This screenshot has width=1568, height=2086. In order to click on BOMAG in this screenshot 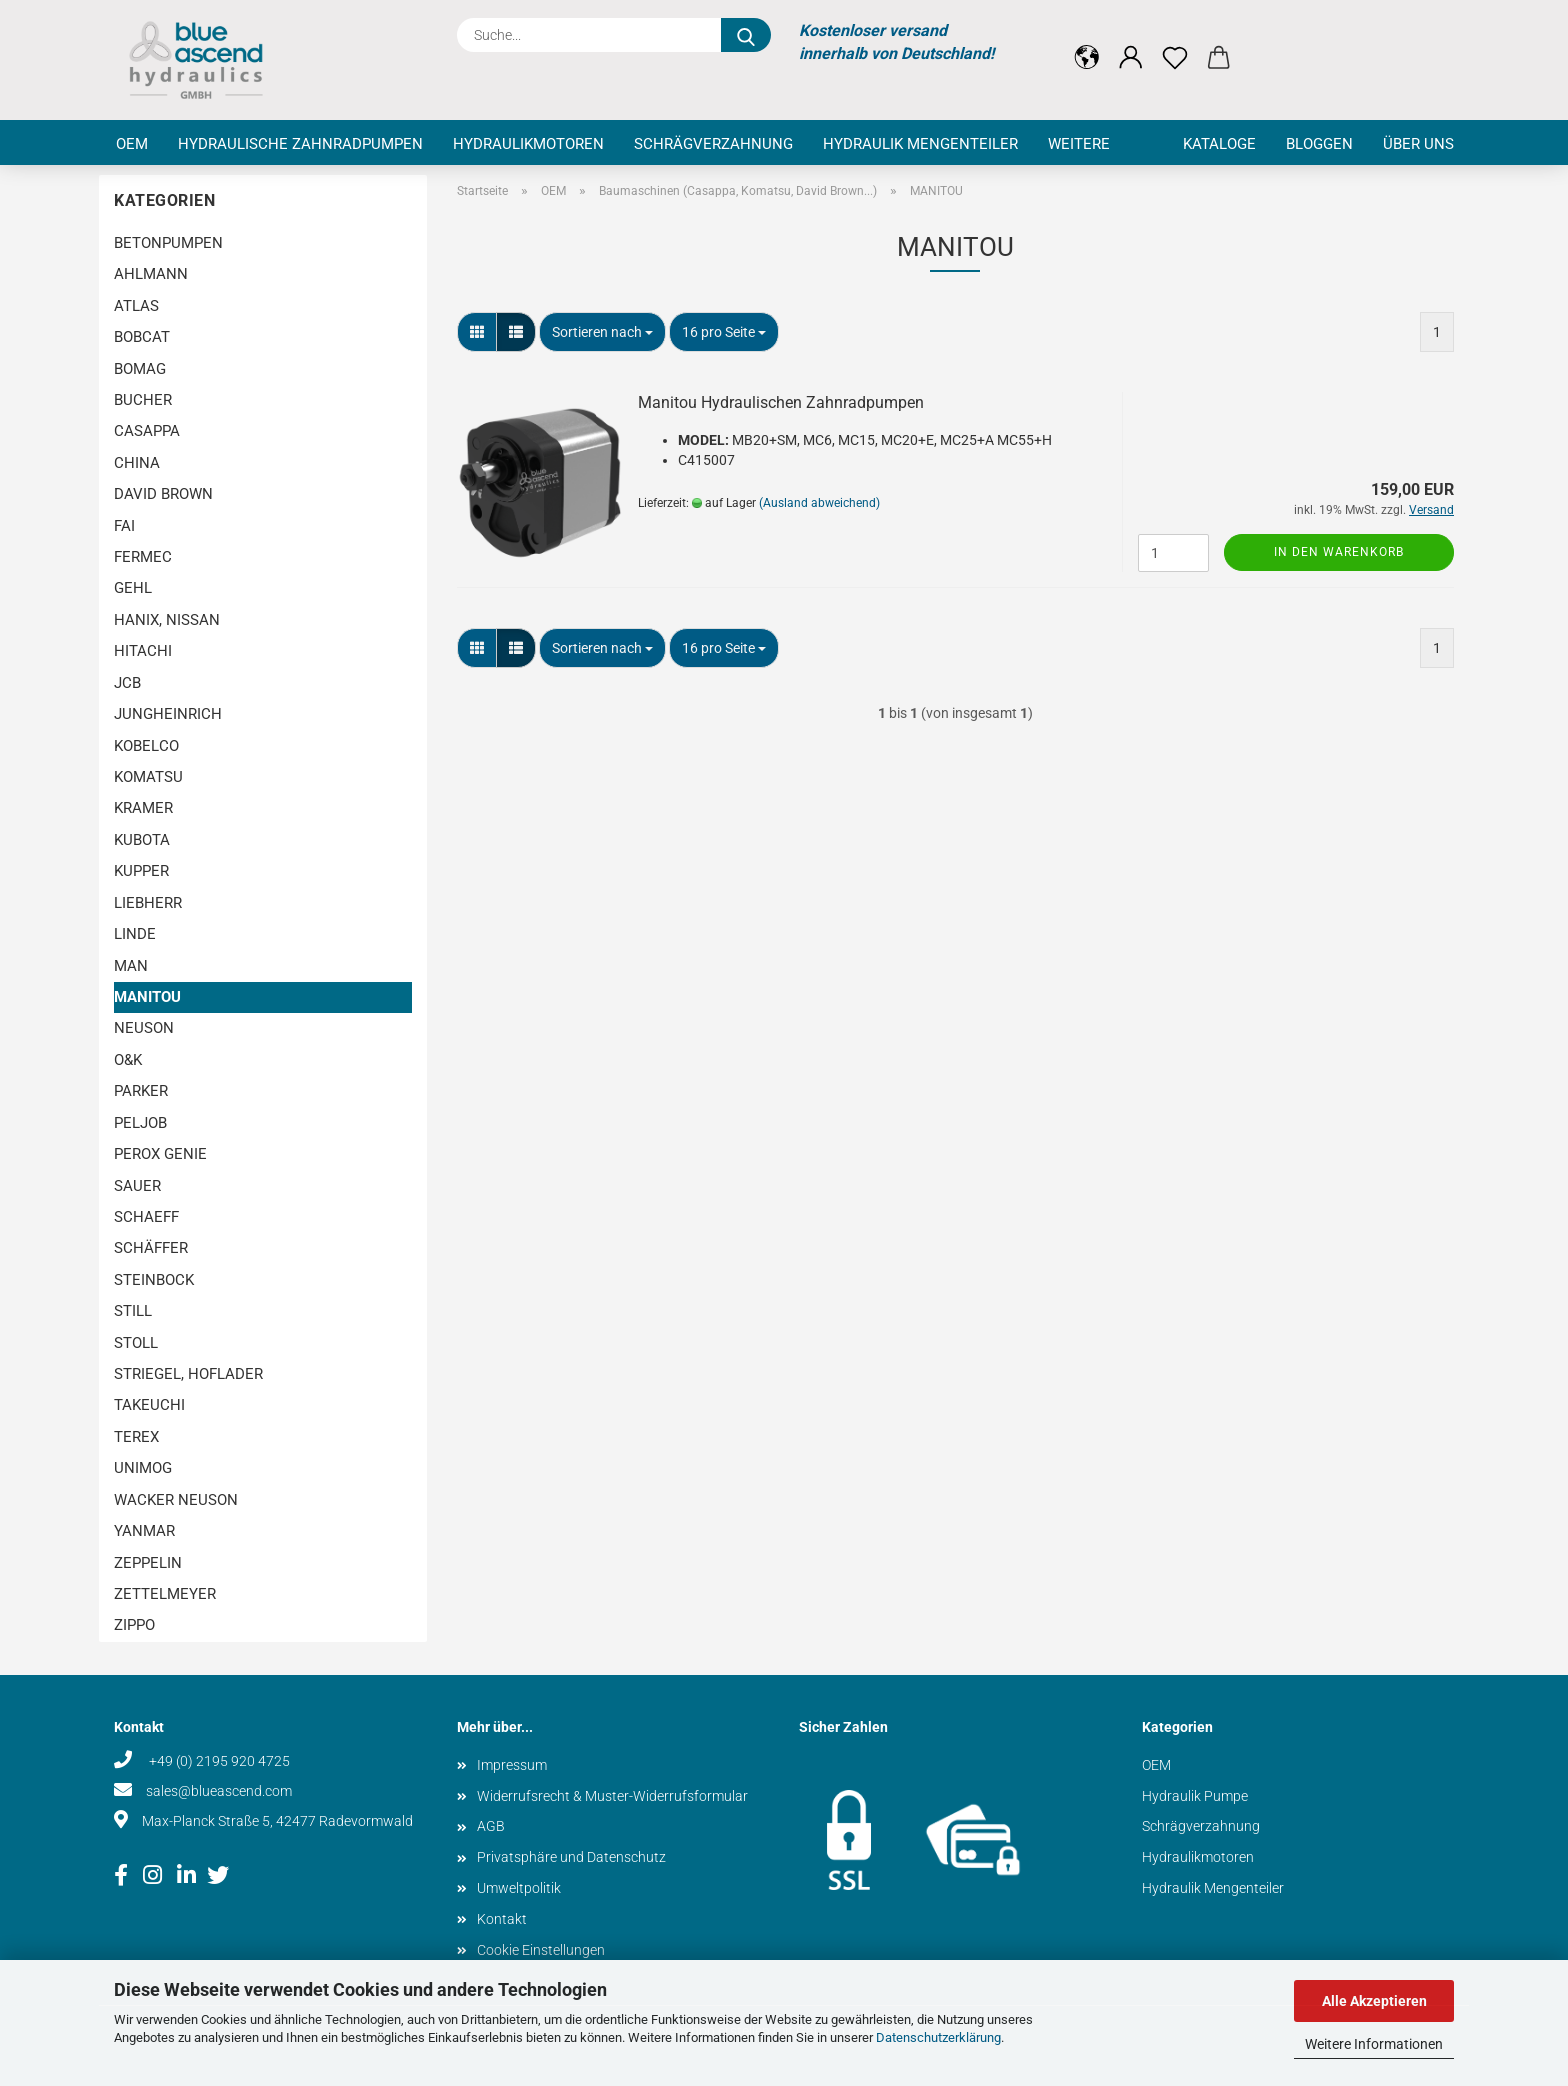, I will do `click(140, 369)`.